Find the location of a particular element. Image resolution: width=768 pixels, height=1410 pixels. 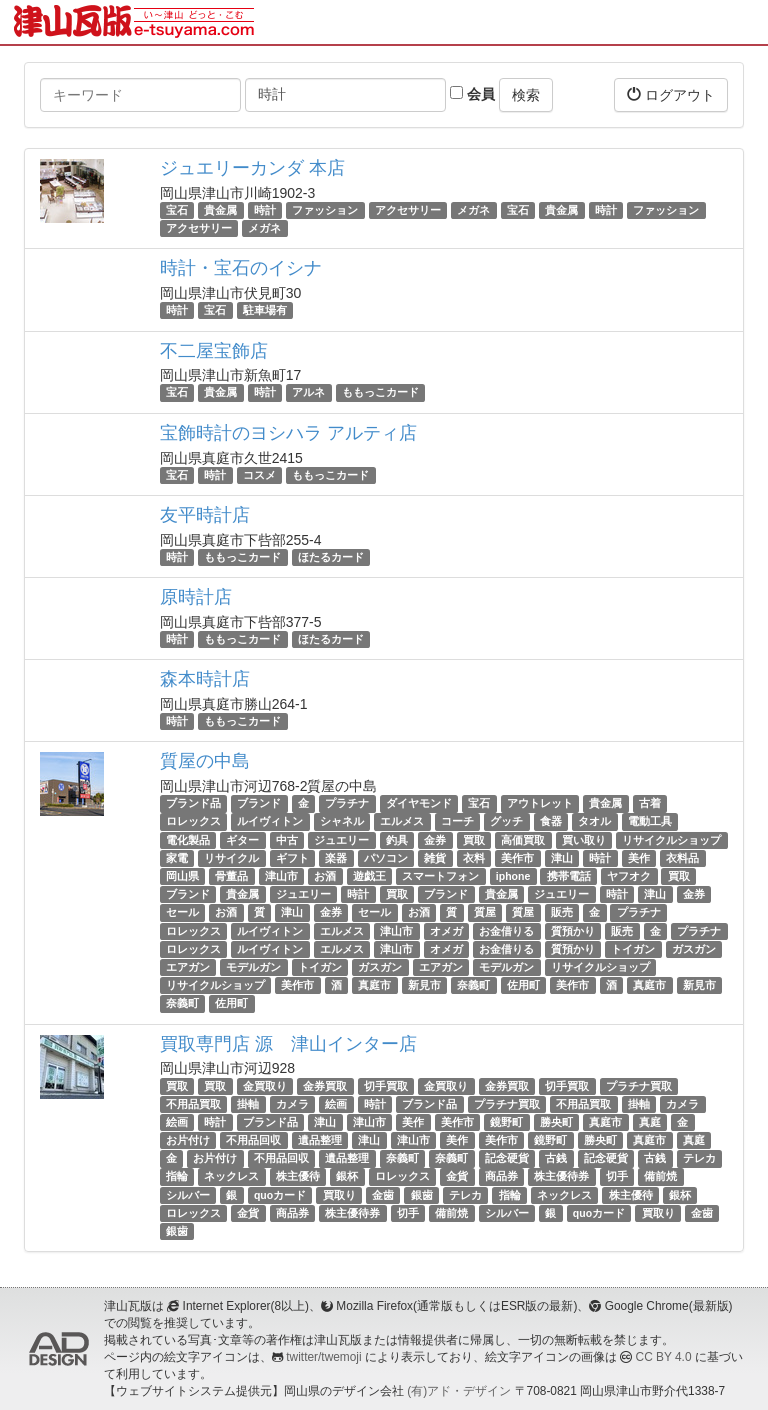

ギター is located at coordinates (242, 840).